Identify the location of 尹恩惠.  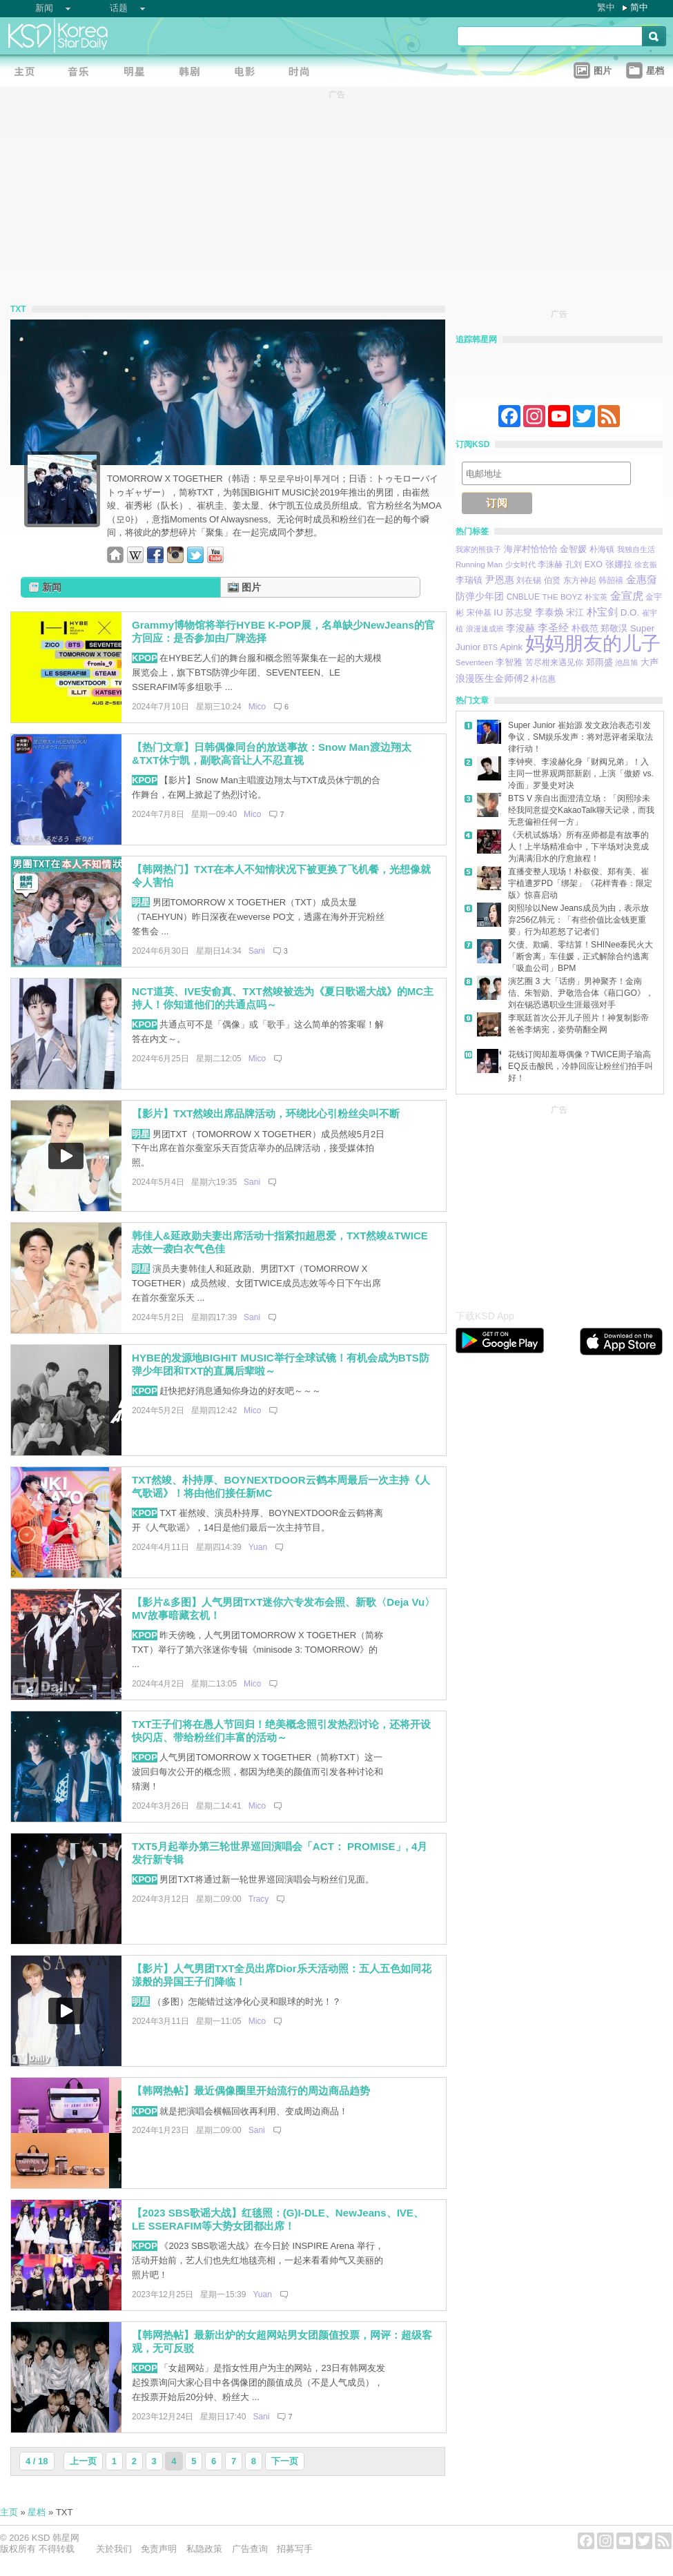
(499, 579).